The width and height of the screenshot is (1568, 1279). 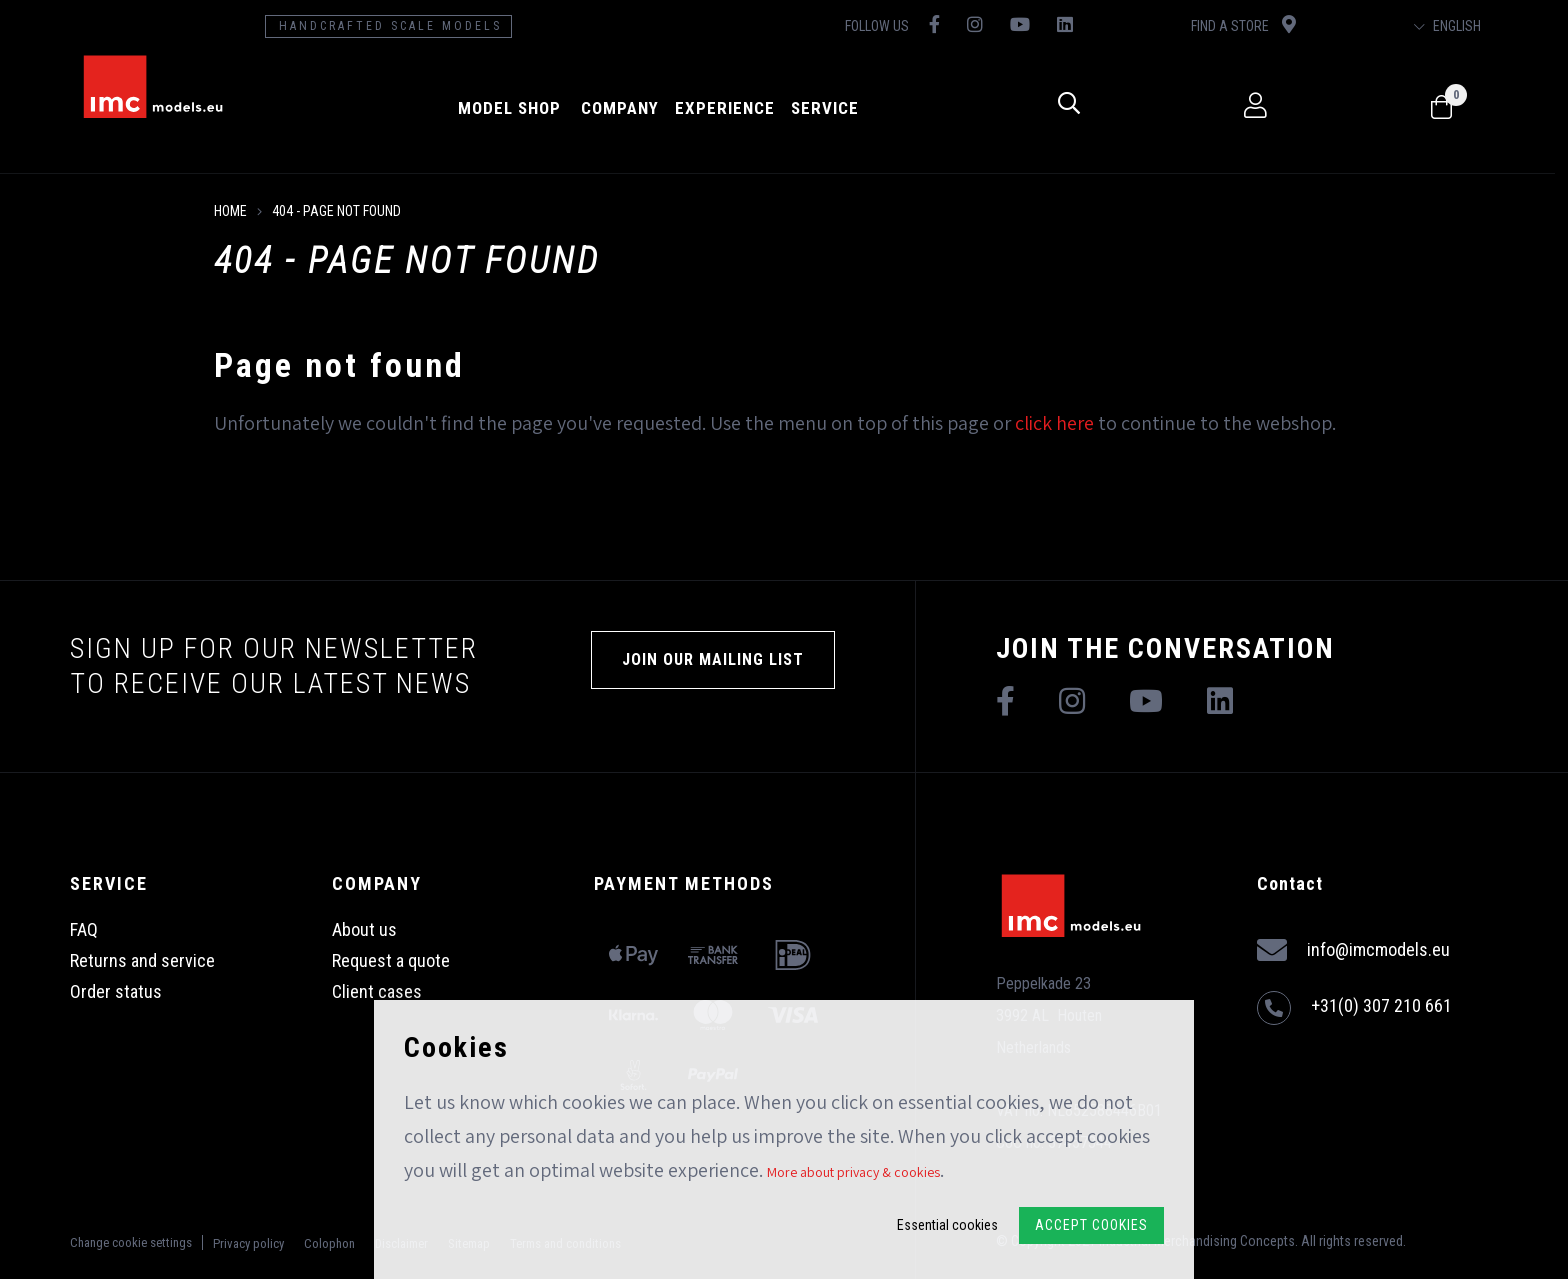 What do you see at coordinates (1054, 423) in the screenshot?
I see `click here` at bounding box center [1054, 423].